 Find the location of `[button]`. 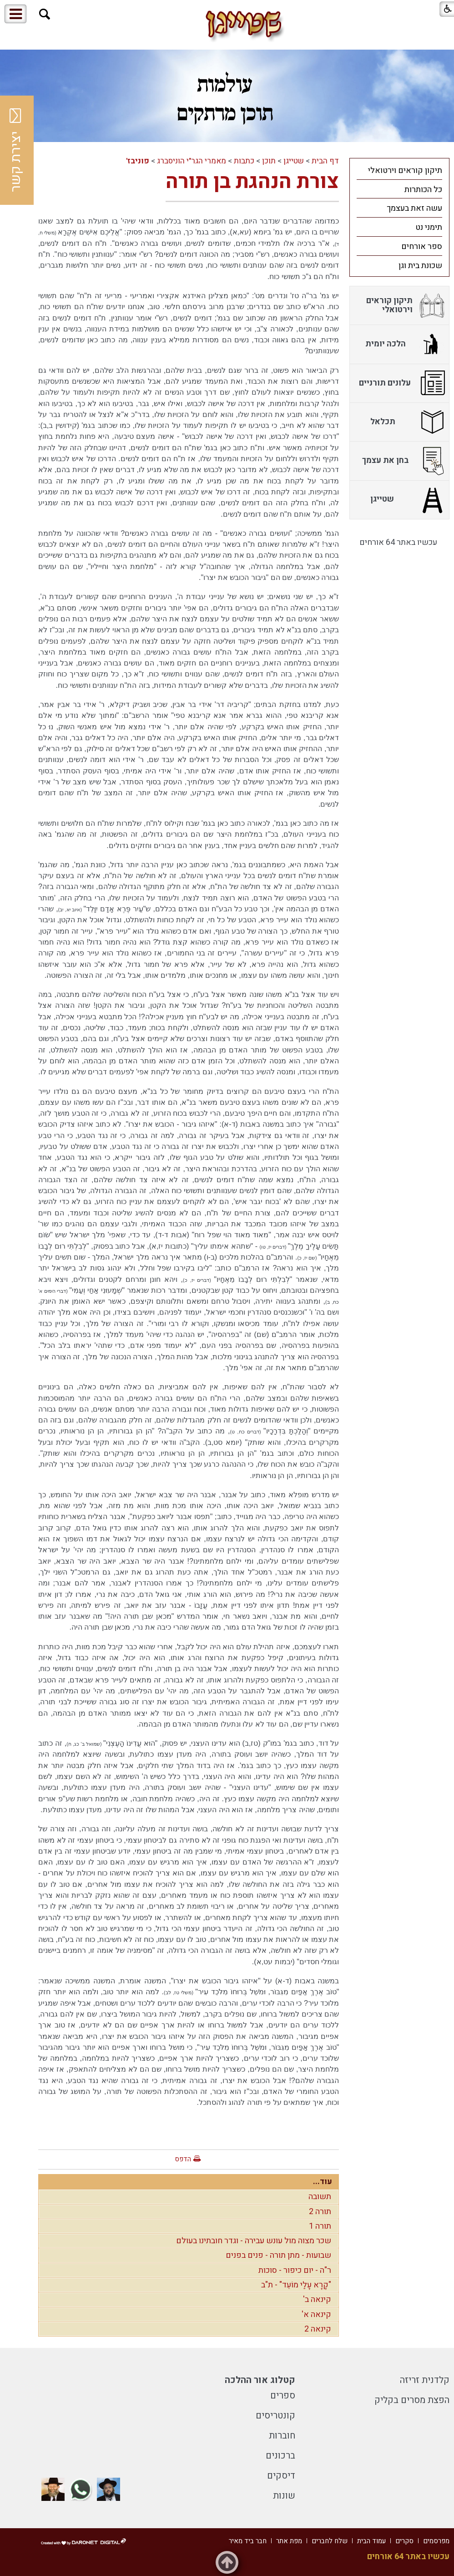

[button] is located at coordinates (45, 14).